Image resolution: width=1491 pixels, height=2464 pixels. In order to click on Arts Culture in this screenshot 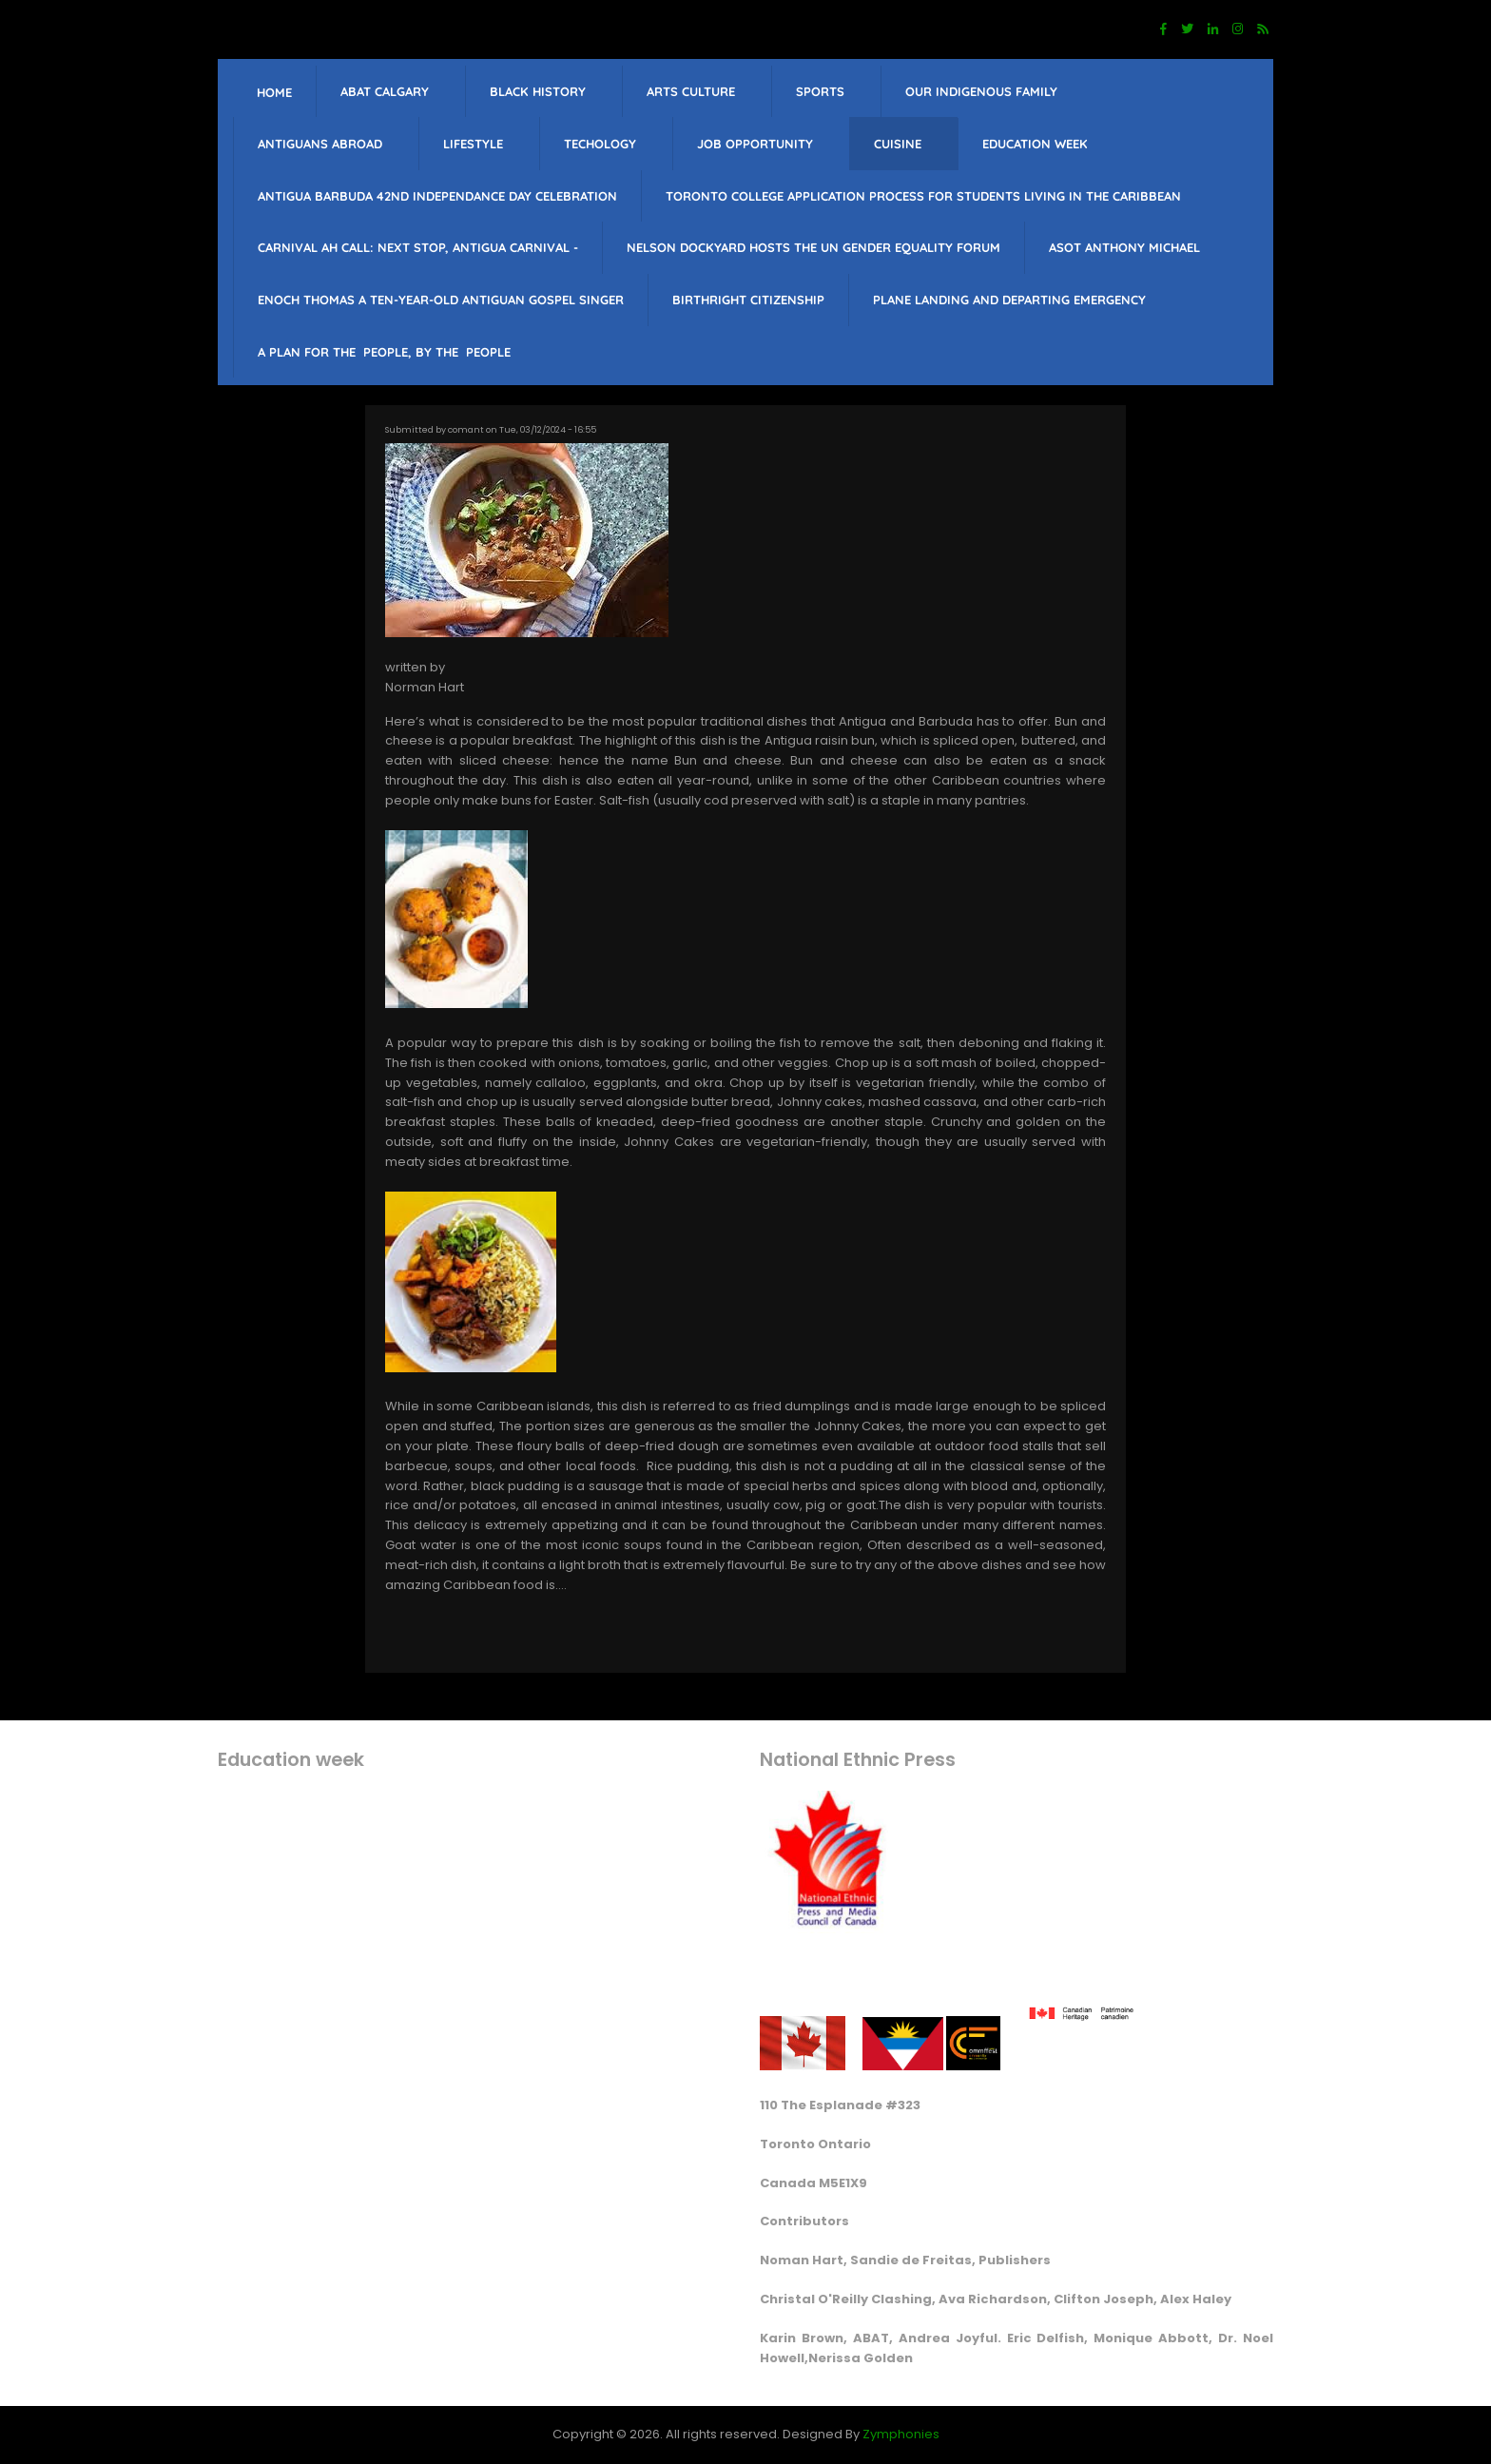, I will do `click(691, 91)`.